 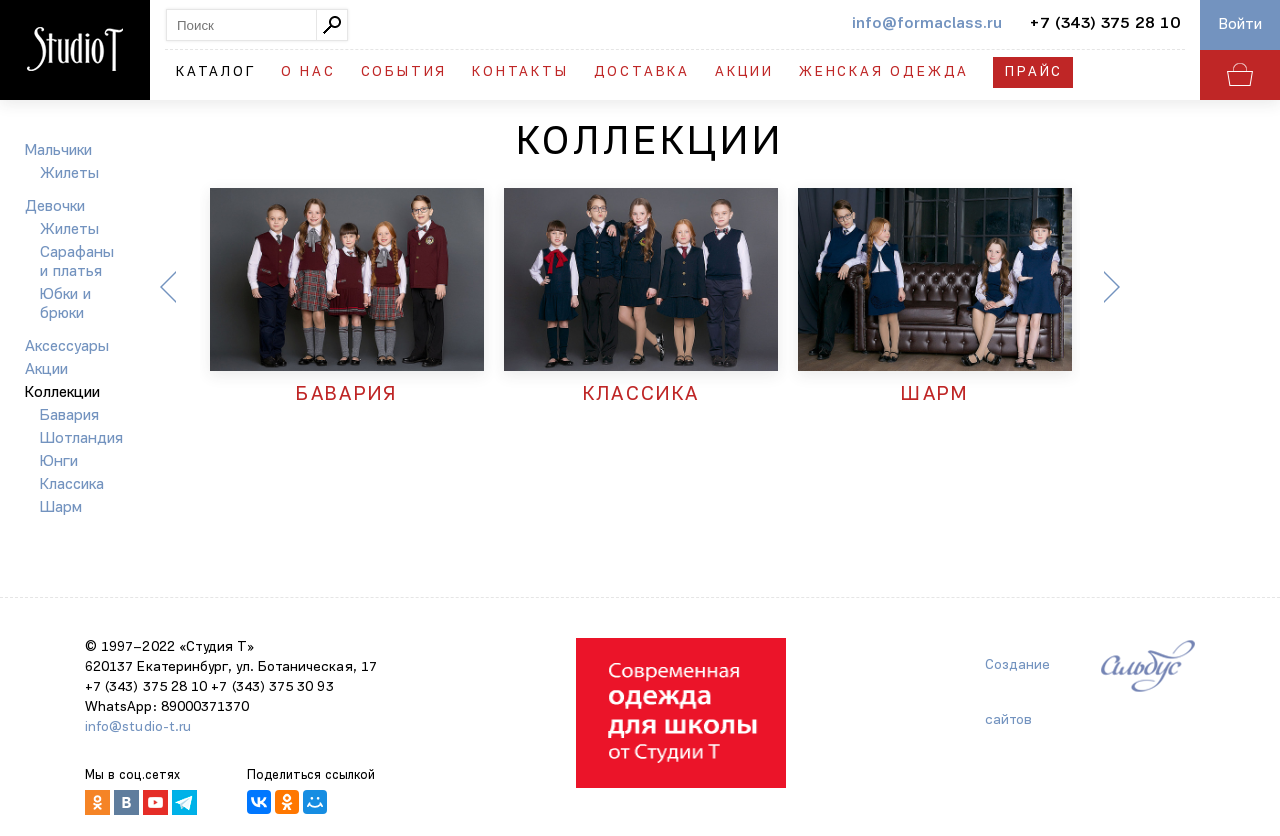 What do you see at coordinates (69, 174) in the screenshot?
I see `Жилеты` at bounding box center [69, 174].